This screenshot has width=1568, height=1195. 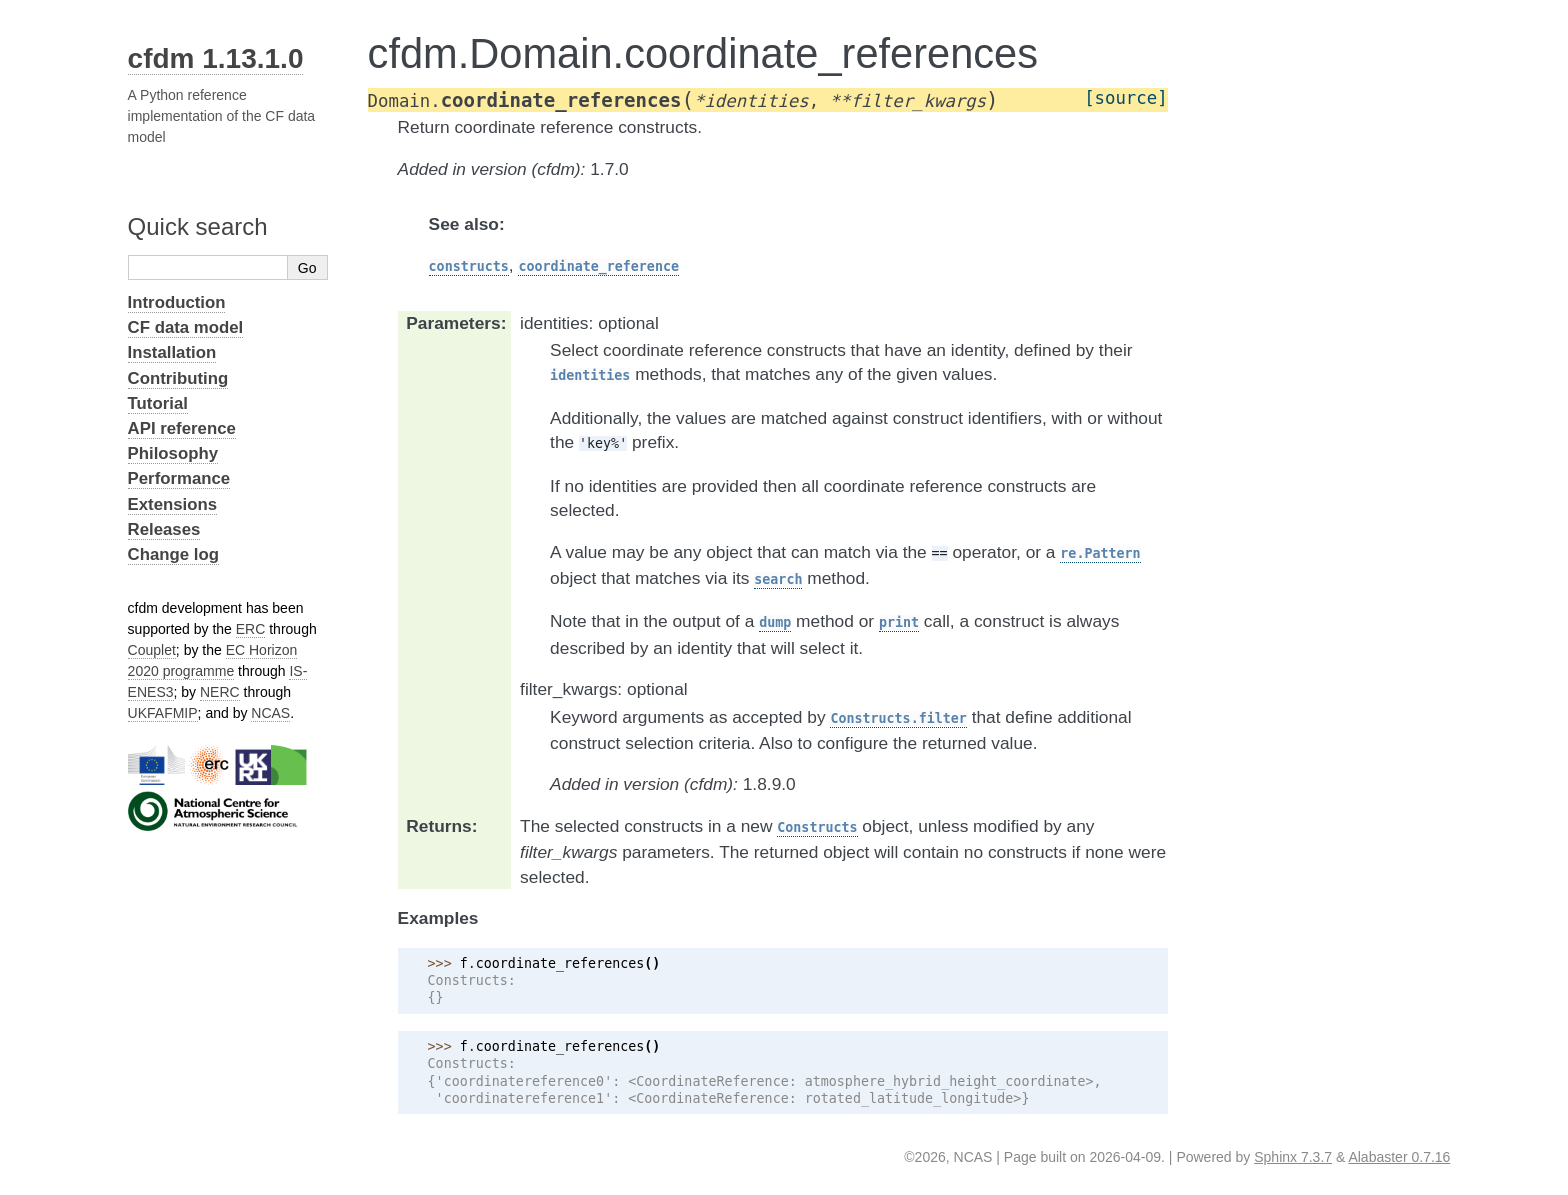 What do you see at coordinates (220, 692) in the screenshot?
I see `NERC` at bounding box center [220, 692].